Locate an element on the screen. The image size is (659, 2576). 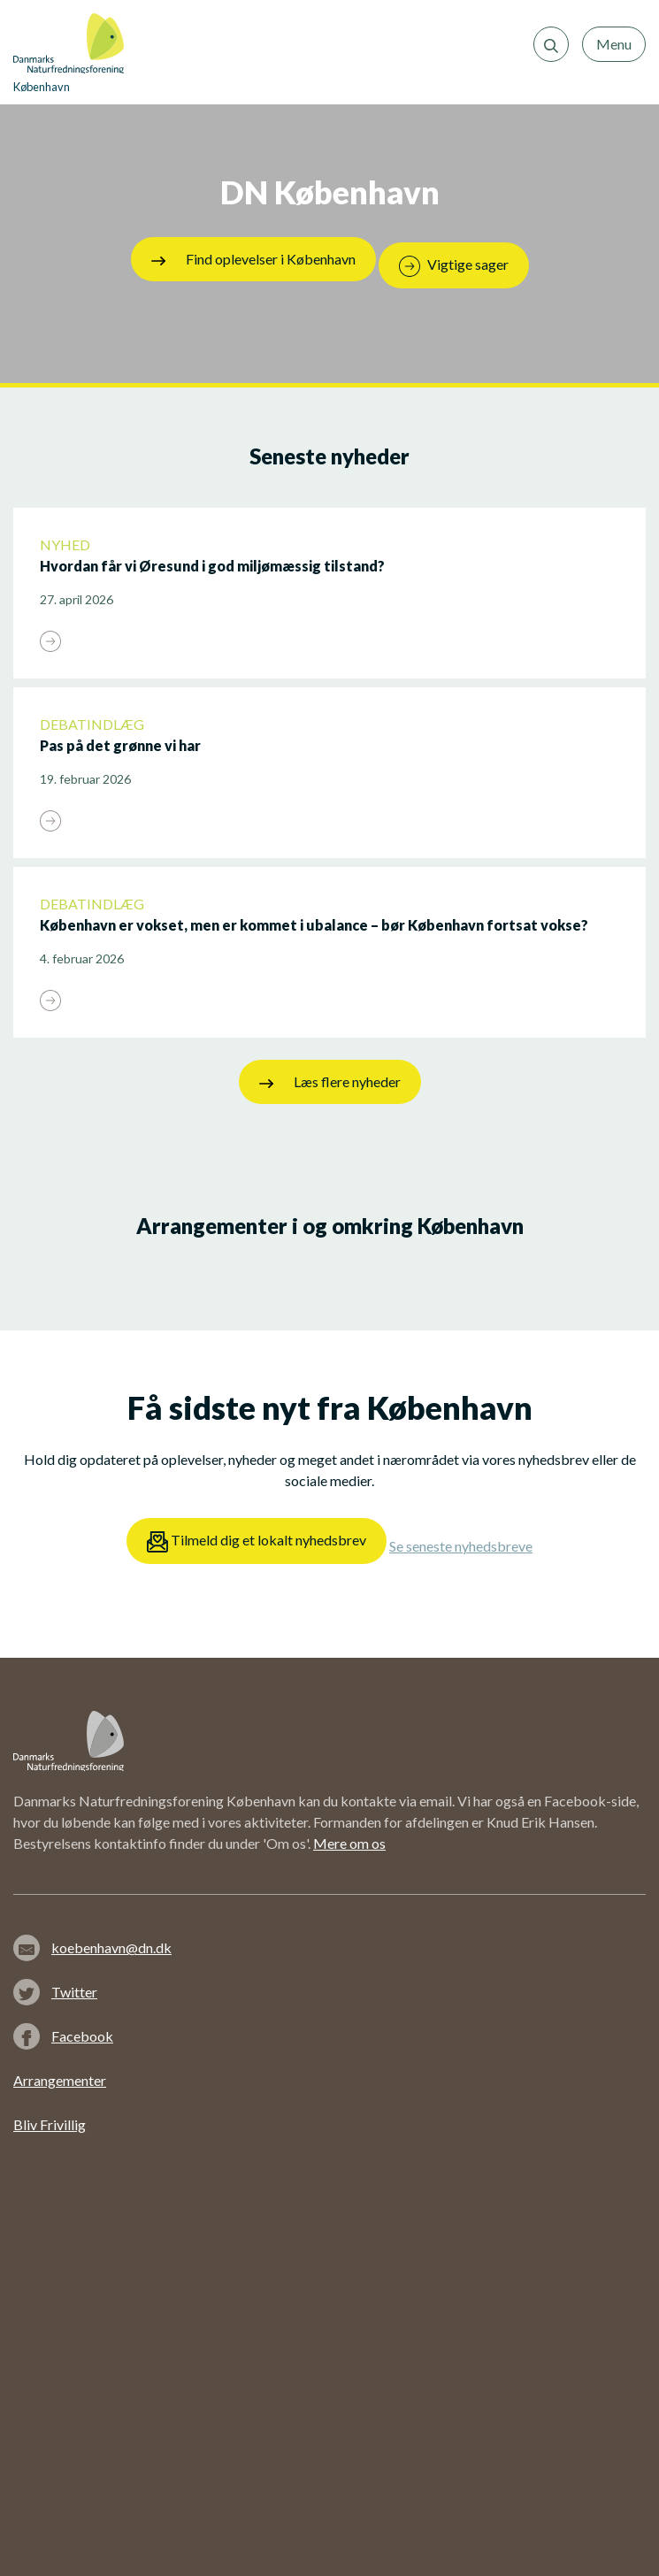
Læs flere nyheder is located at coordinates (330, 1082).